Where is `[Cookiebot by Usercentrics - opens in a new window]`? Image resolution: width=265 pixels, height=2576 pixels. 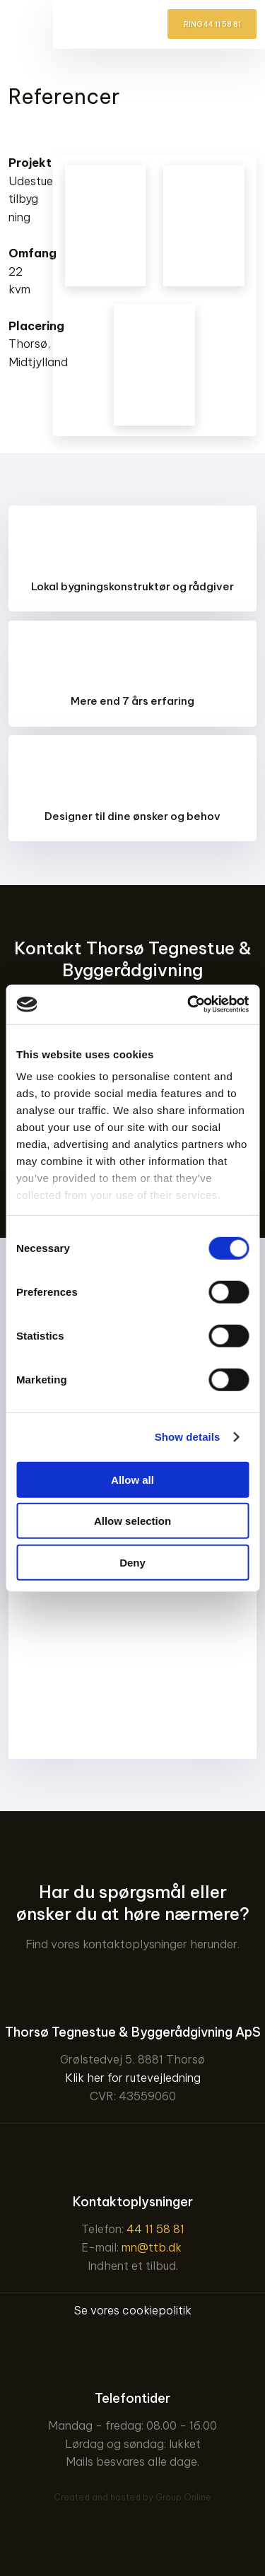 [Cookiebot by Usercentrics - opens in a new window] is located at coordinates (189, 1004).